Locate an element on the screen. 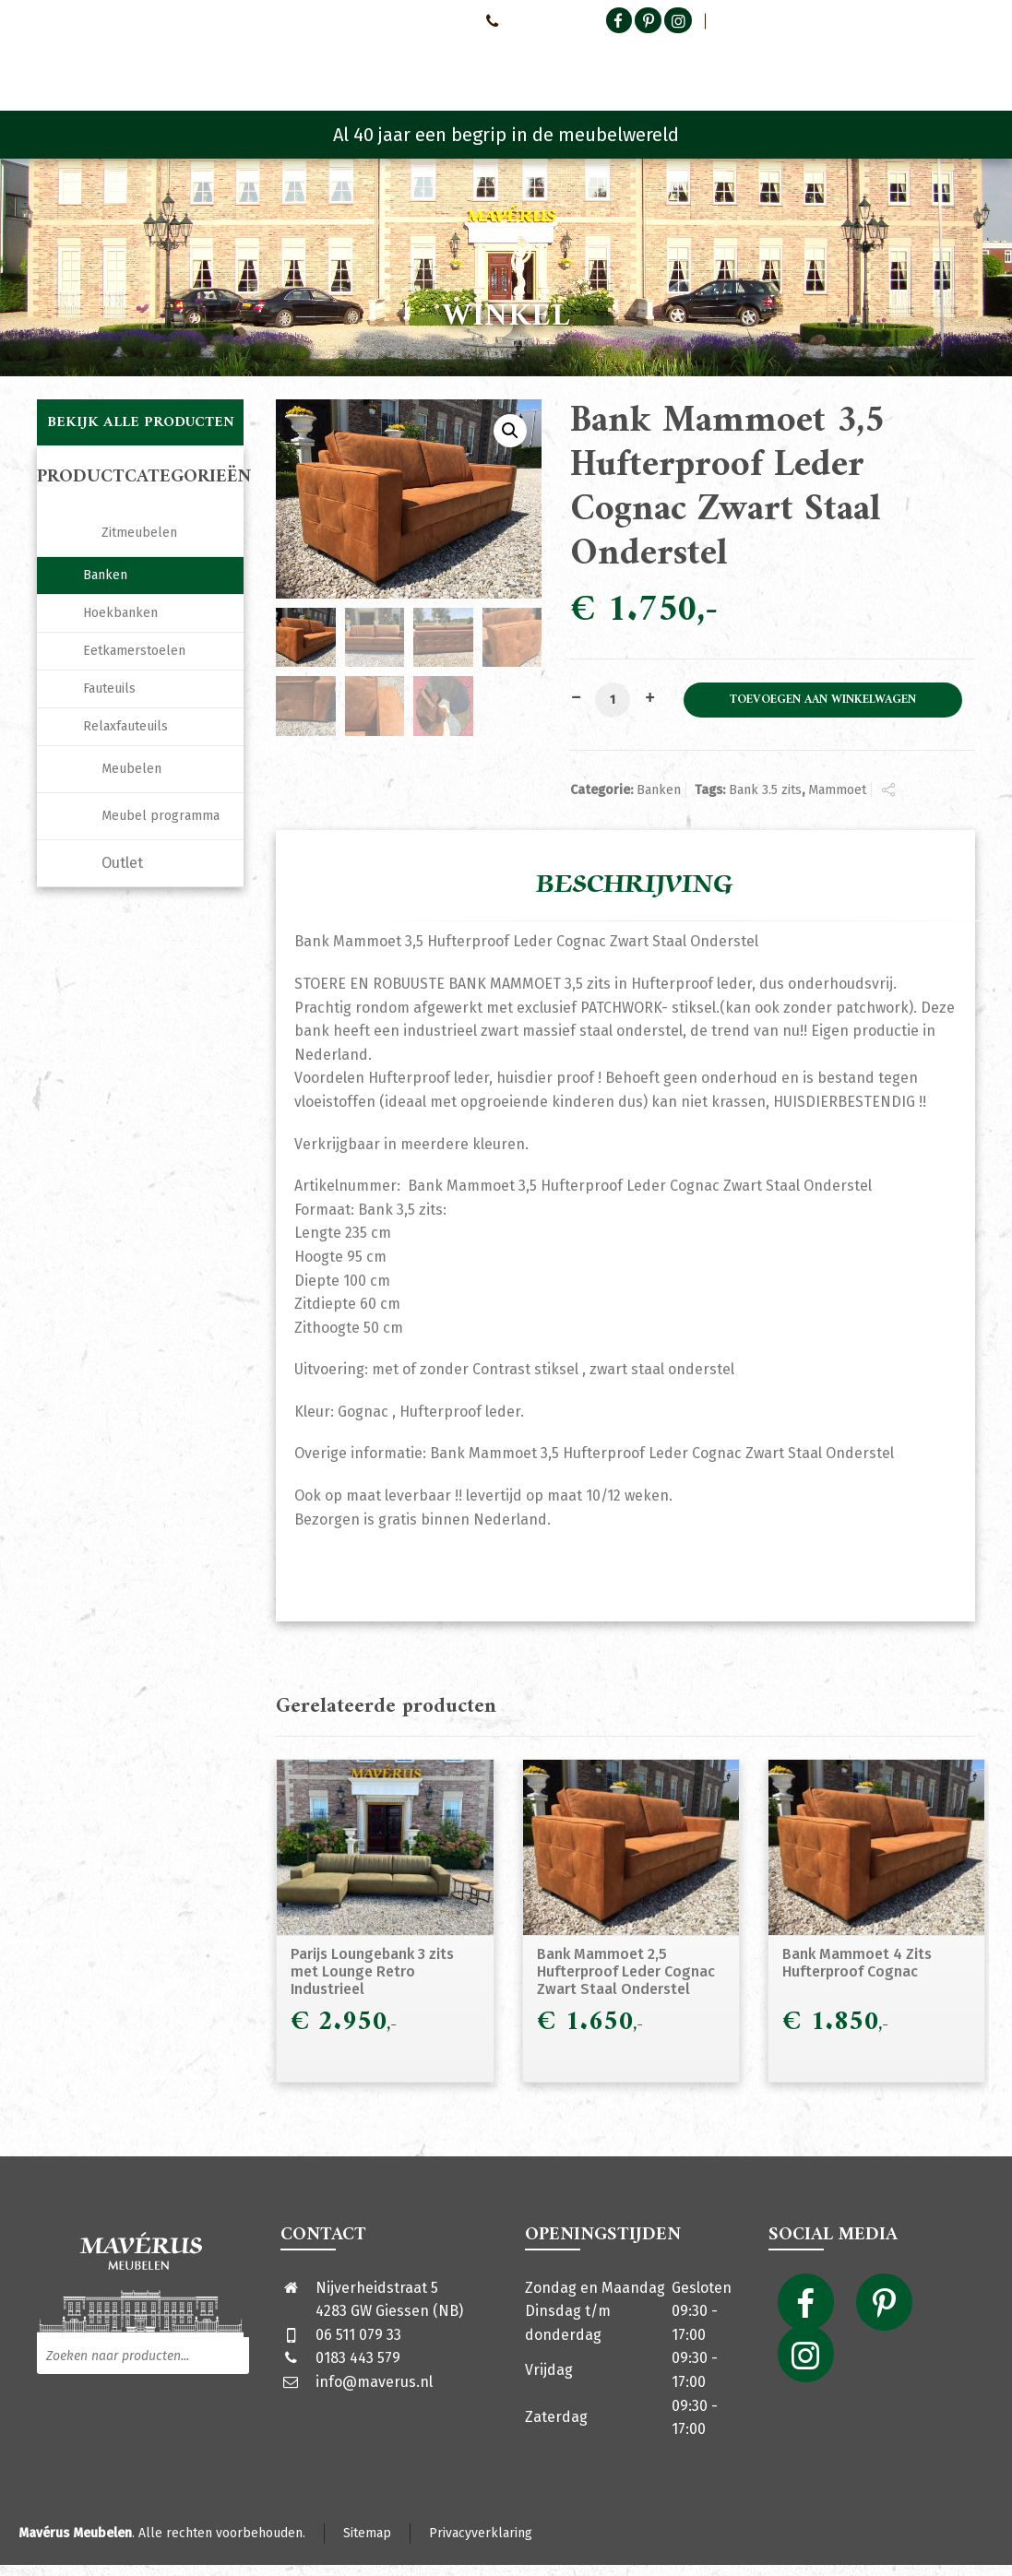  Bank 3.5 zits is located at coordinates (765, 790).